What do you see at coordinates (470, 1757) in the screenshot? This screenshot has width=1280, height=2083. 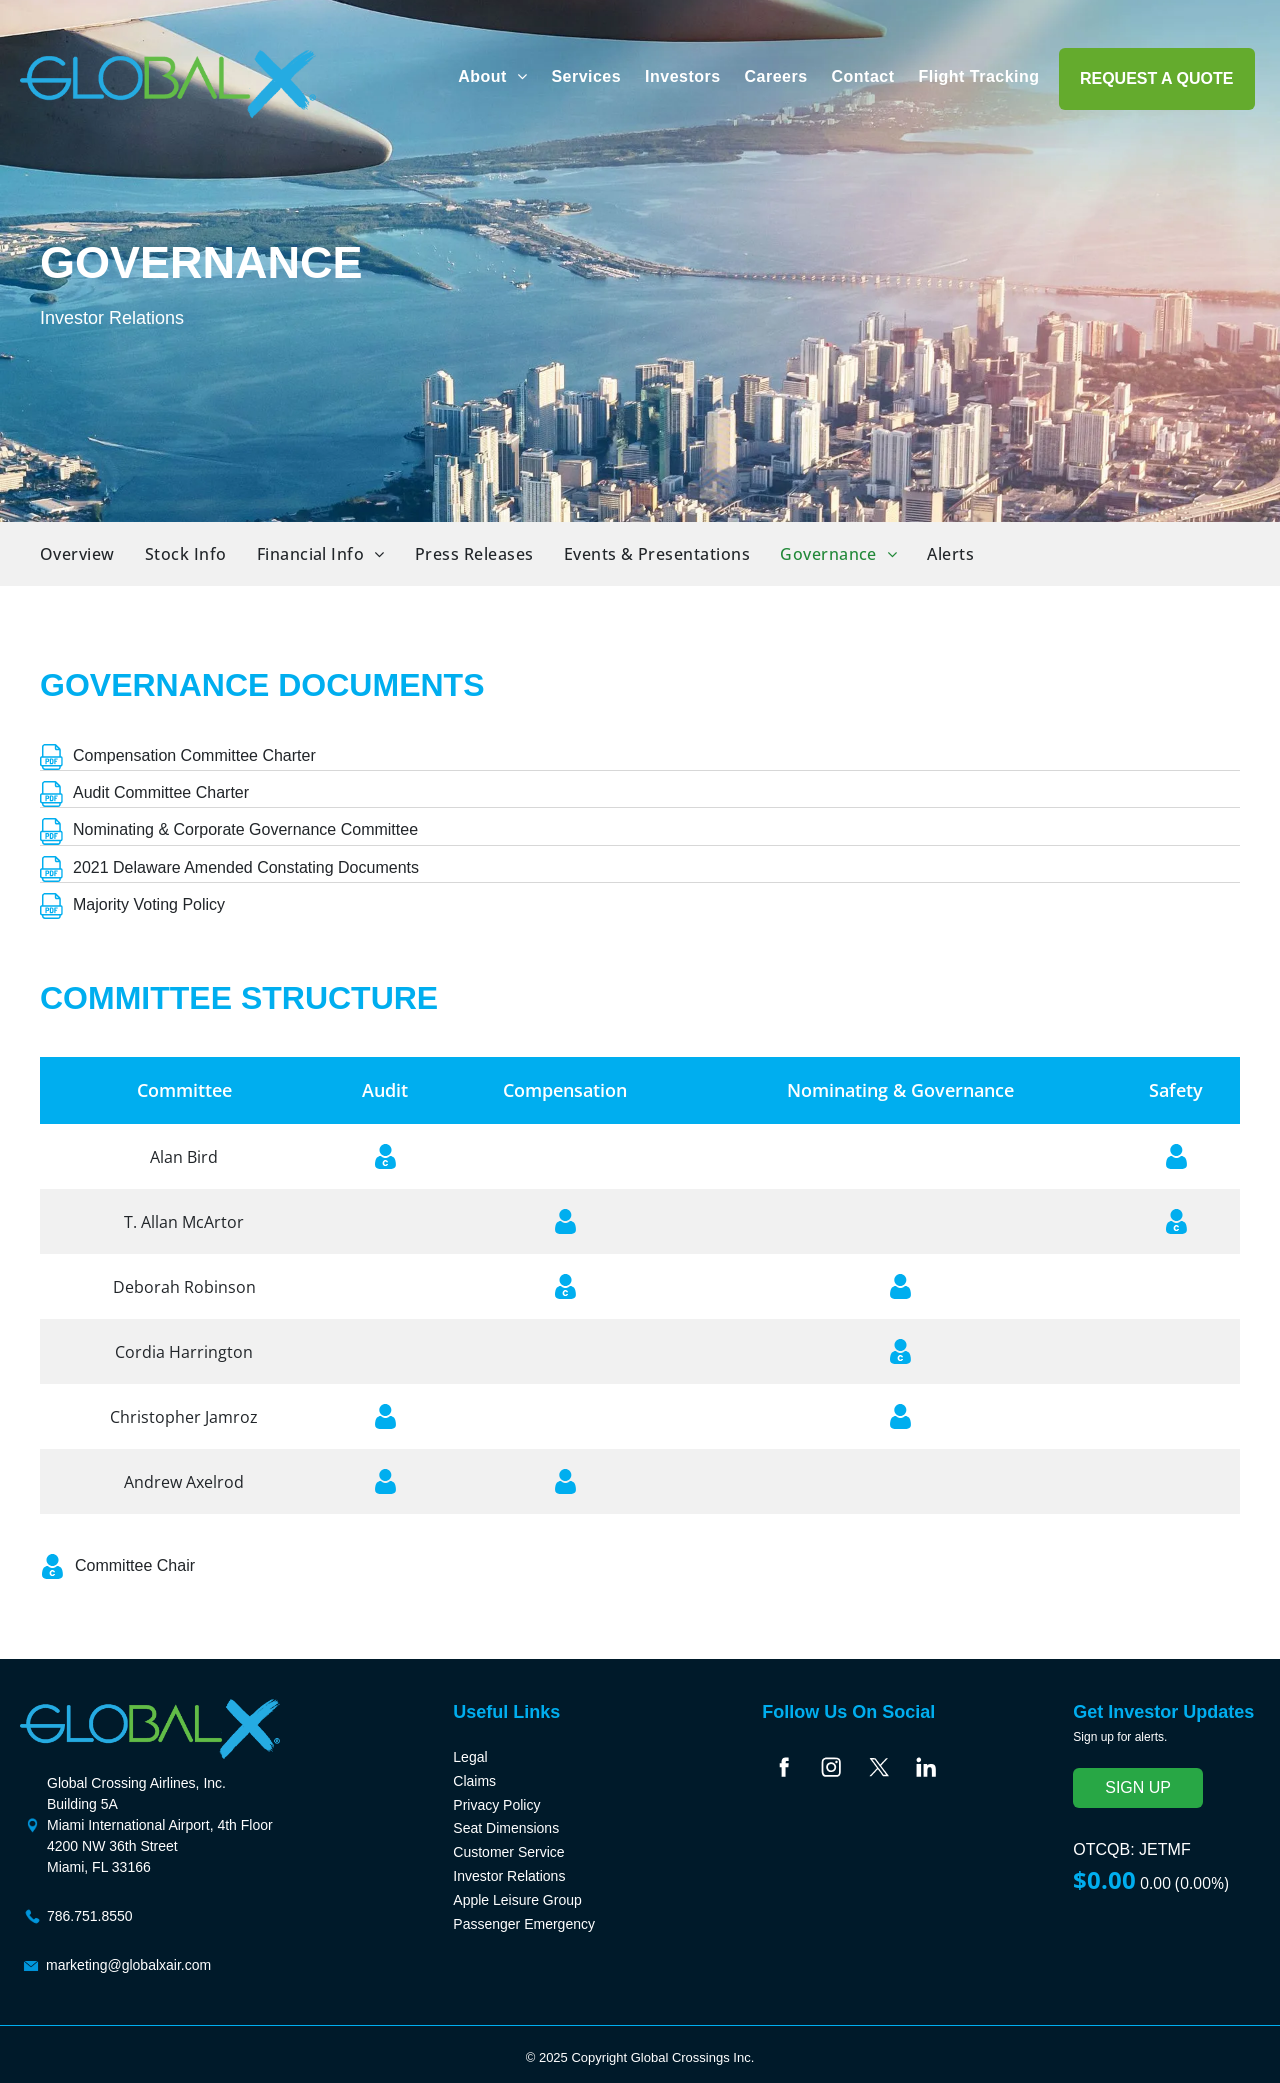 I see `Legal` at bounding box center [470, 1757].